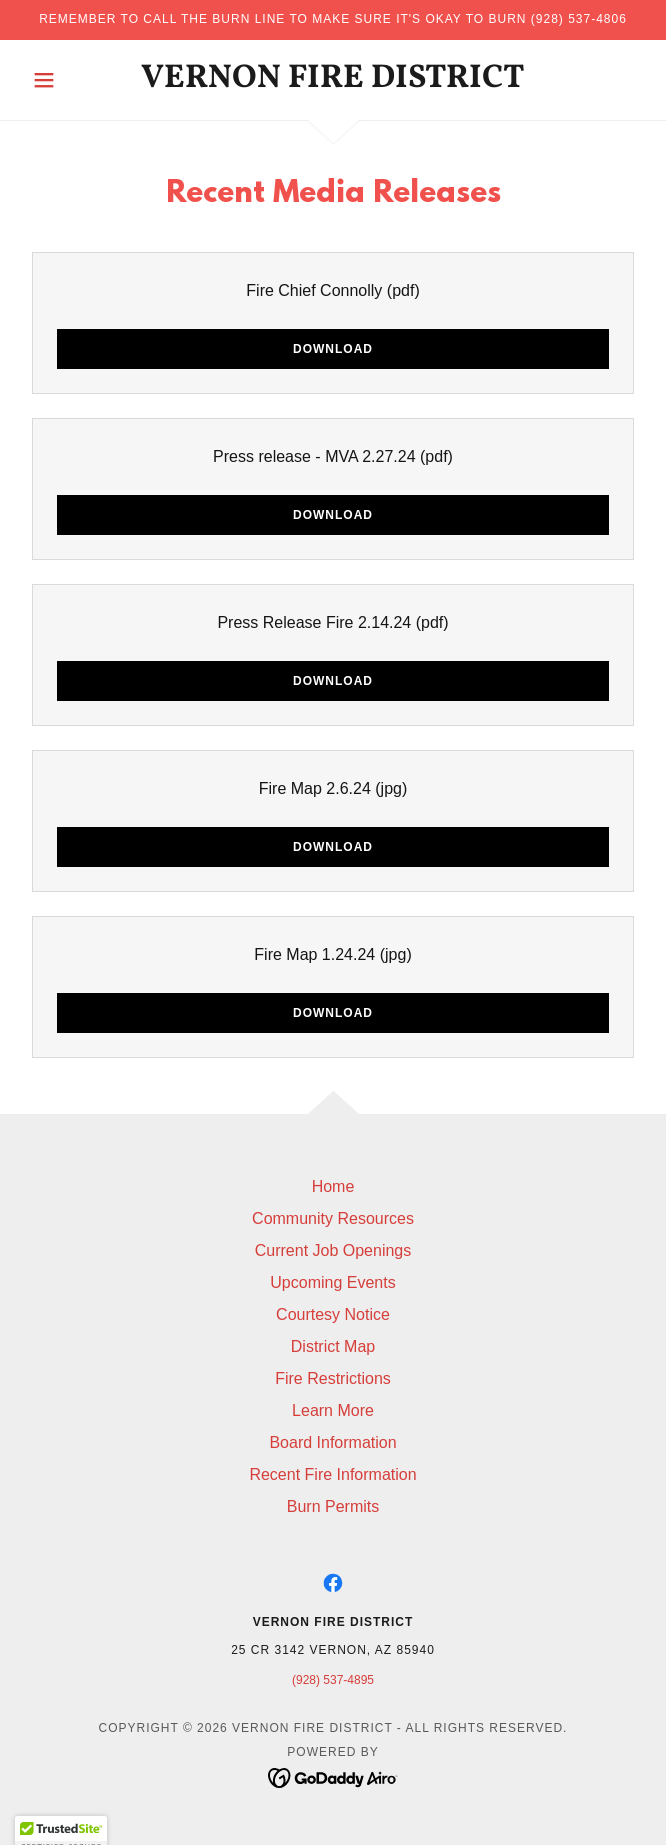  Describe the element at coordinates (333, 1314) in the screenshot. I see `Courtesy Notice [link]` at that location.